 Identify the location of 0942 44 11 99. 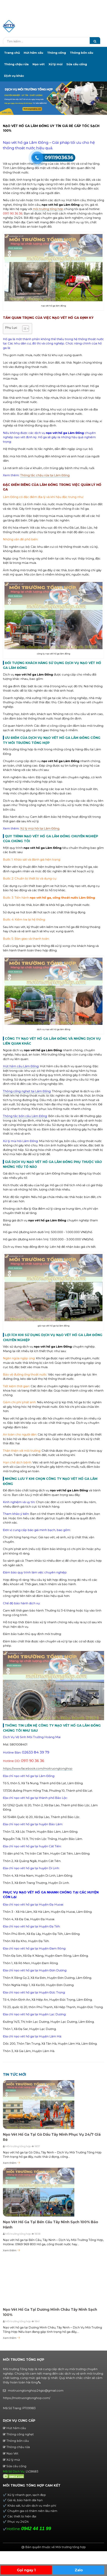
(36, 2528).